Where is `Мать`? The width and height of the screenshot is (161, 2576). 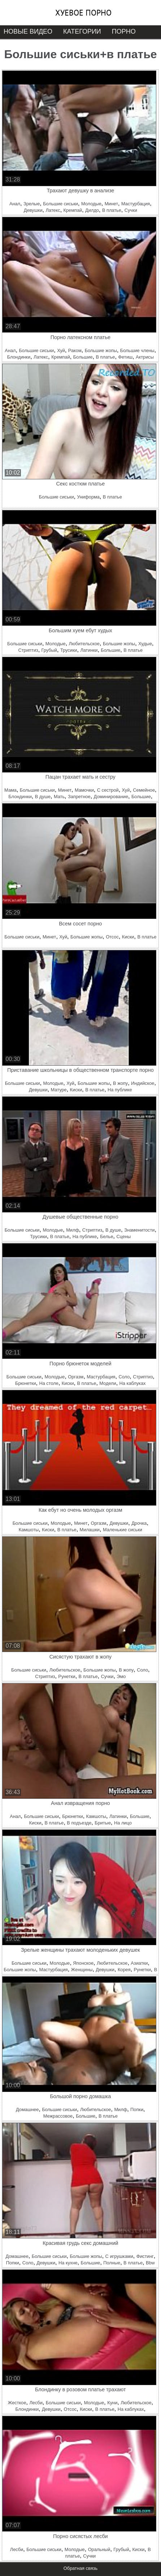
Мать is located at coordinates (59, 796).